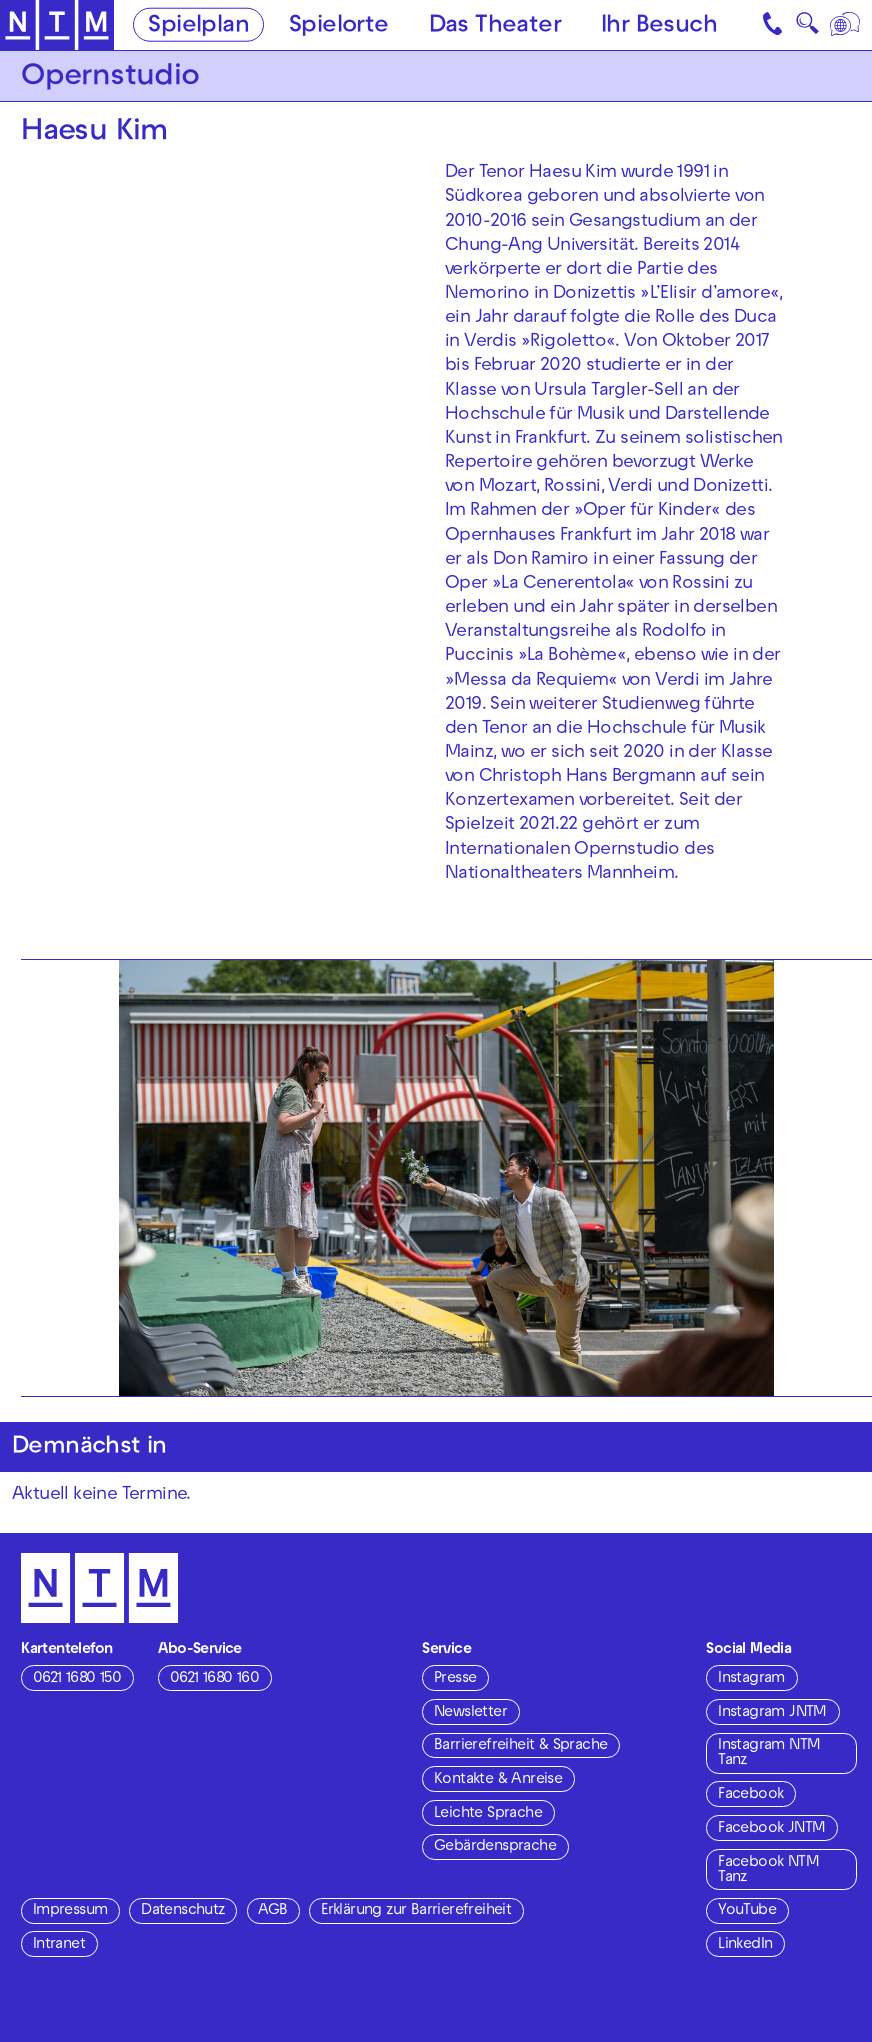 Image resolution: width=872 pixels, height=2042 pixels. Describe the element at coordinates (182, 1911) in the screenshot. I see `Datenschutz` at that location.